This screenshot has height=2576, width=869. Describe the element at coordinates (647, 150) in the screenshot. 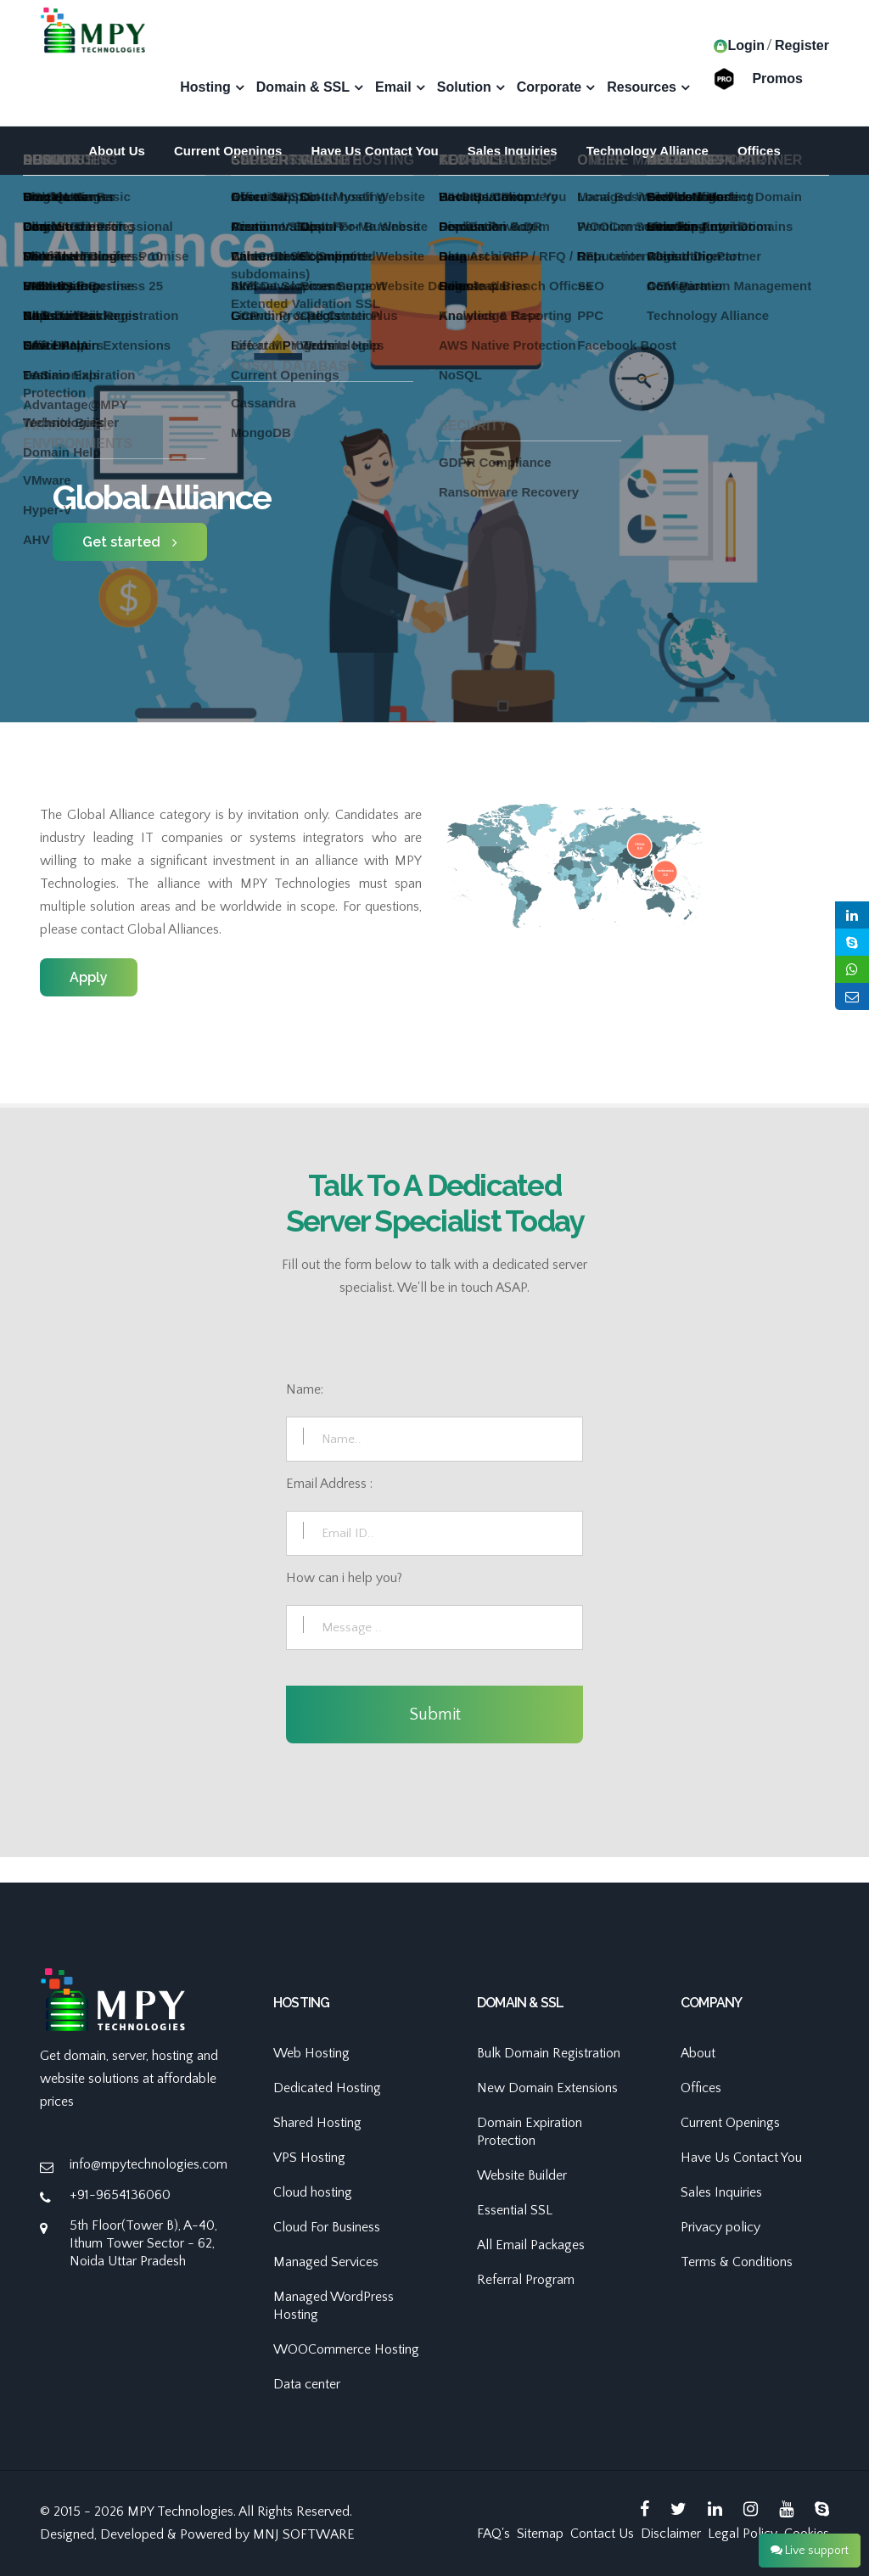

I see `Technology Alliance` at that location.